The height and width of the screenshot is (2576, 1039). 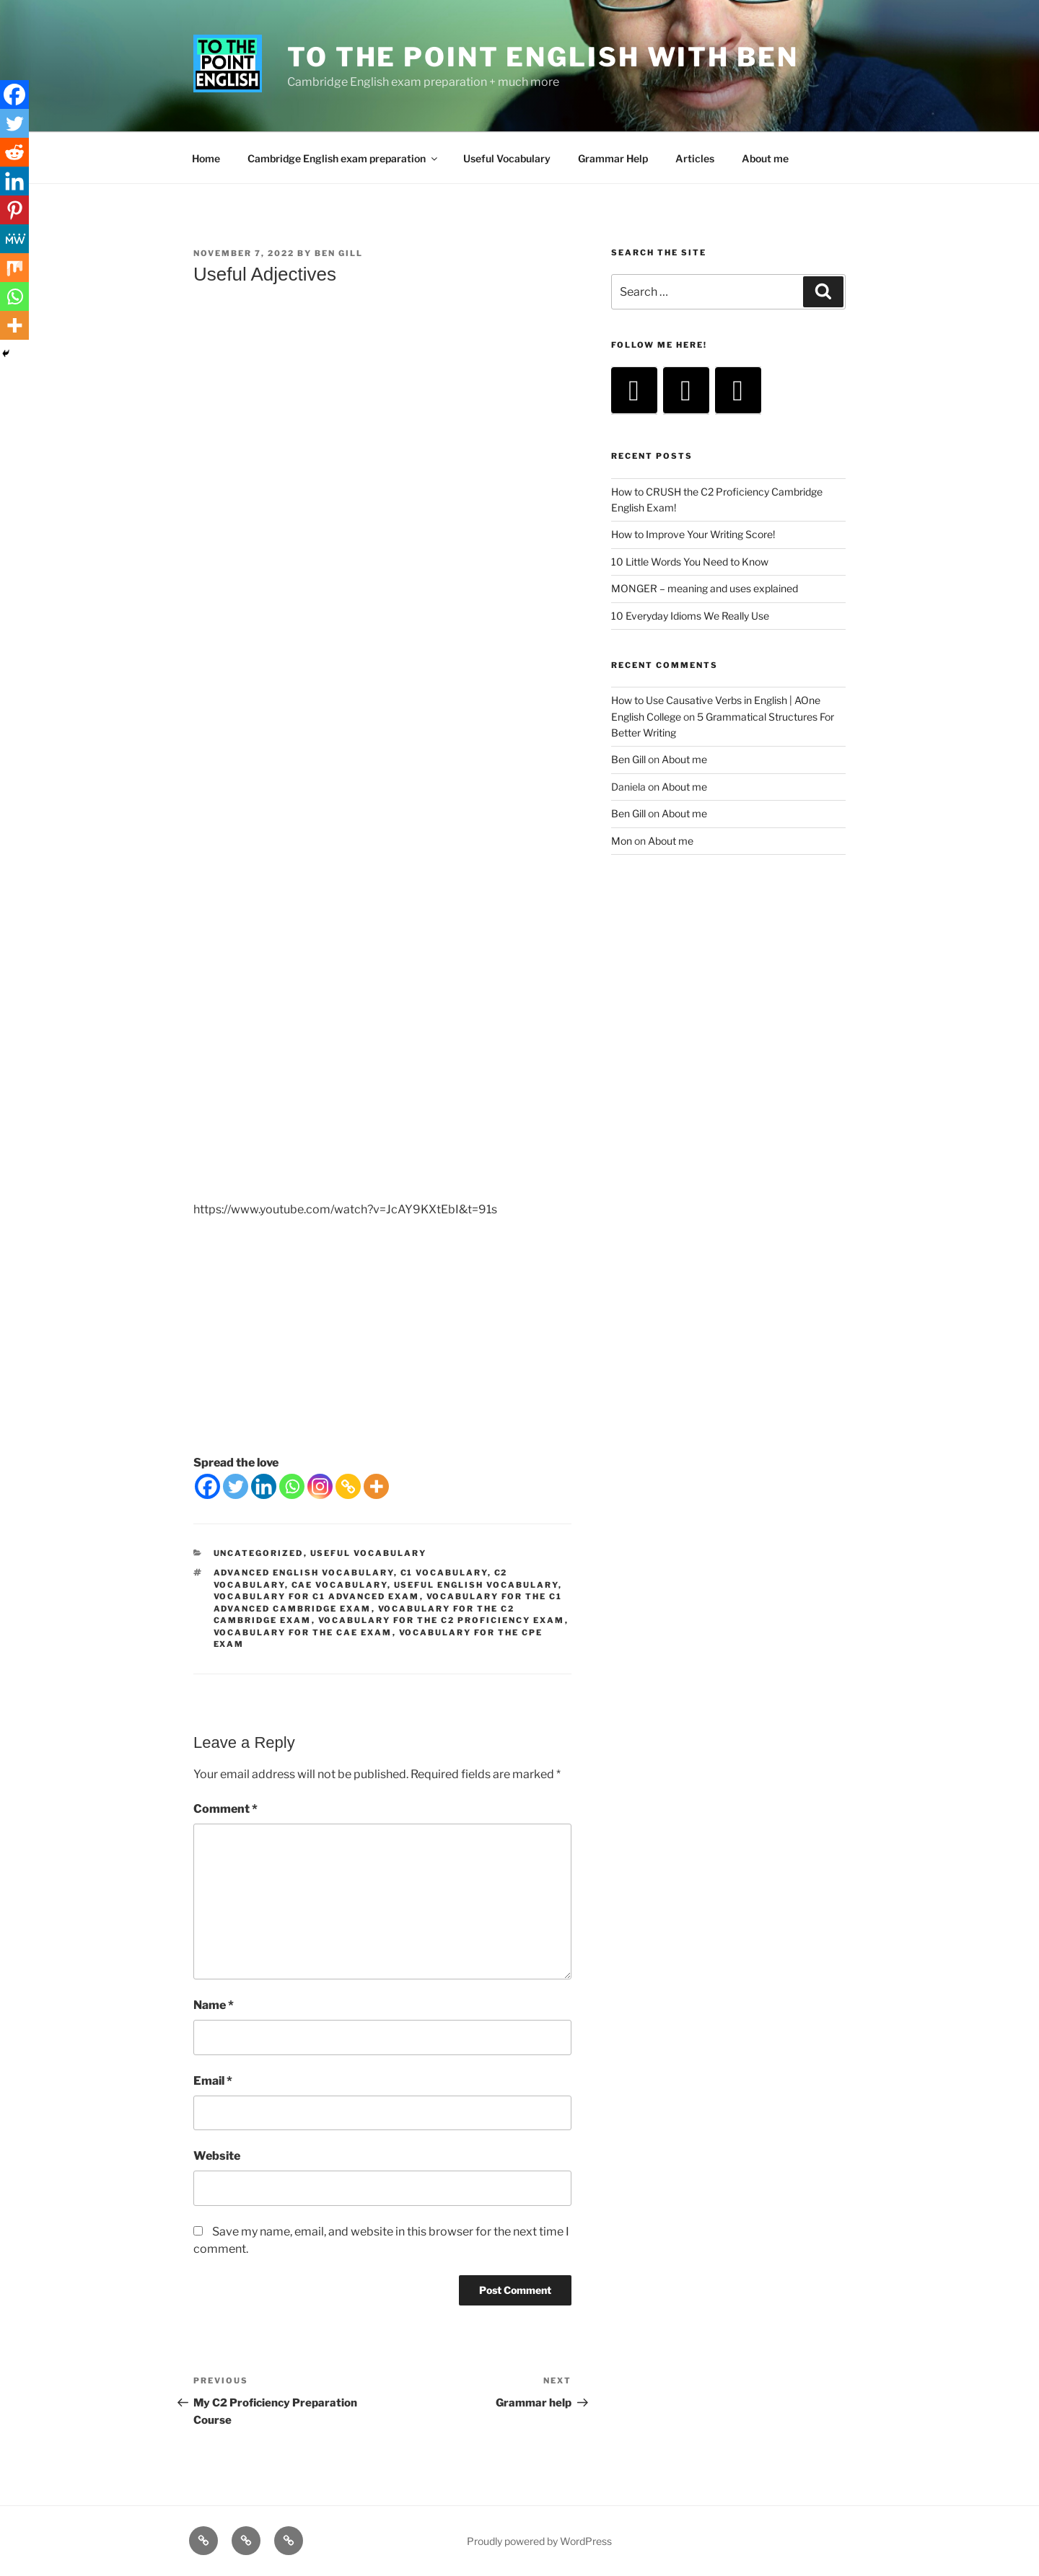 What do you see at coordinates (213, 2005) in the screenshot?
I see `Name` at bounding box center [213, 2005].